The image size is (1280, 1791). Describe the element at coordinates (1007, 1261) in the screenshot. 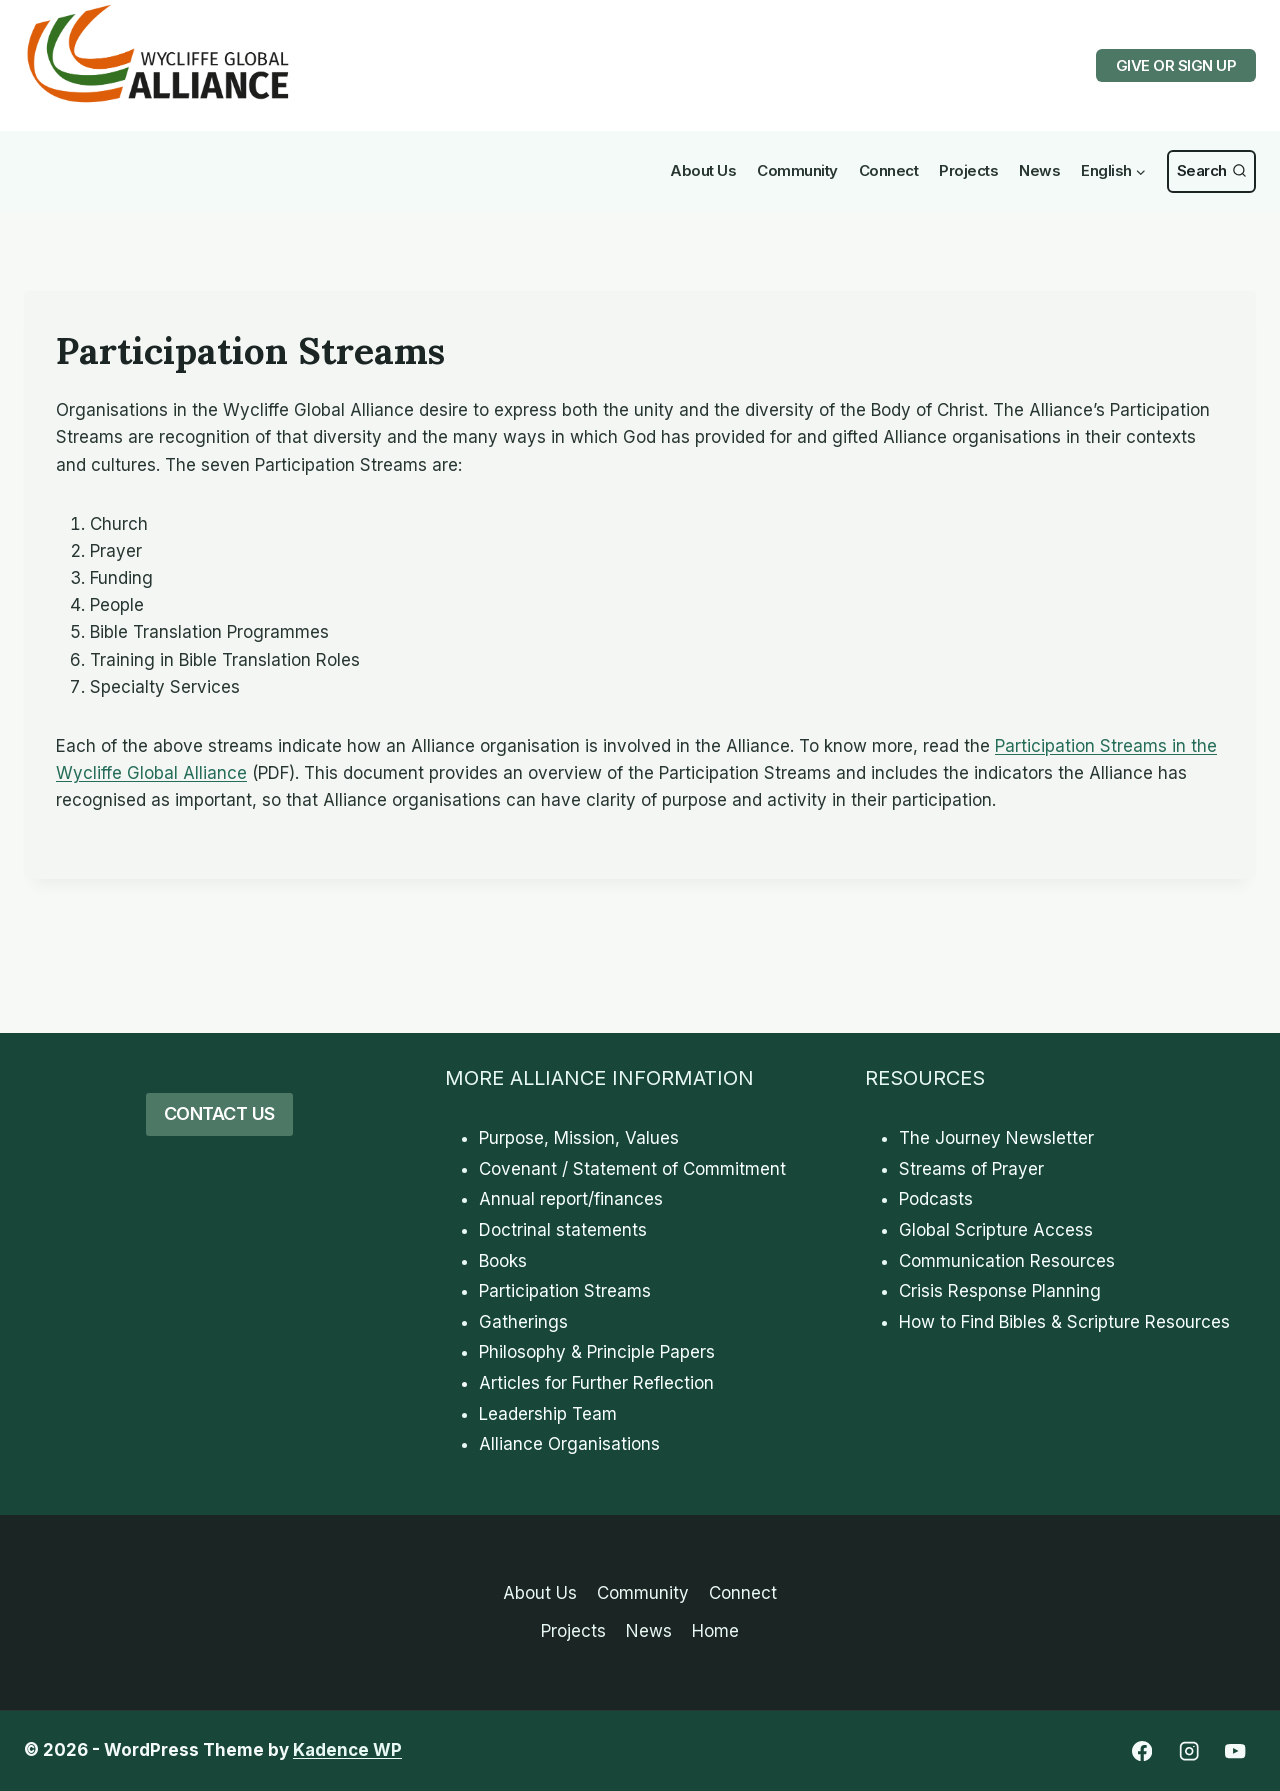

I see `Communication Resources` at that location.